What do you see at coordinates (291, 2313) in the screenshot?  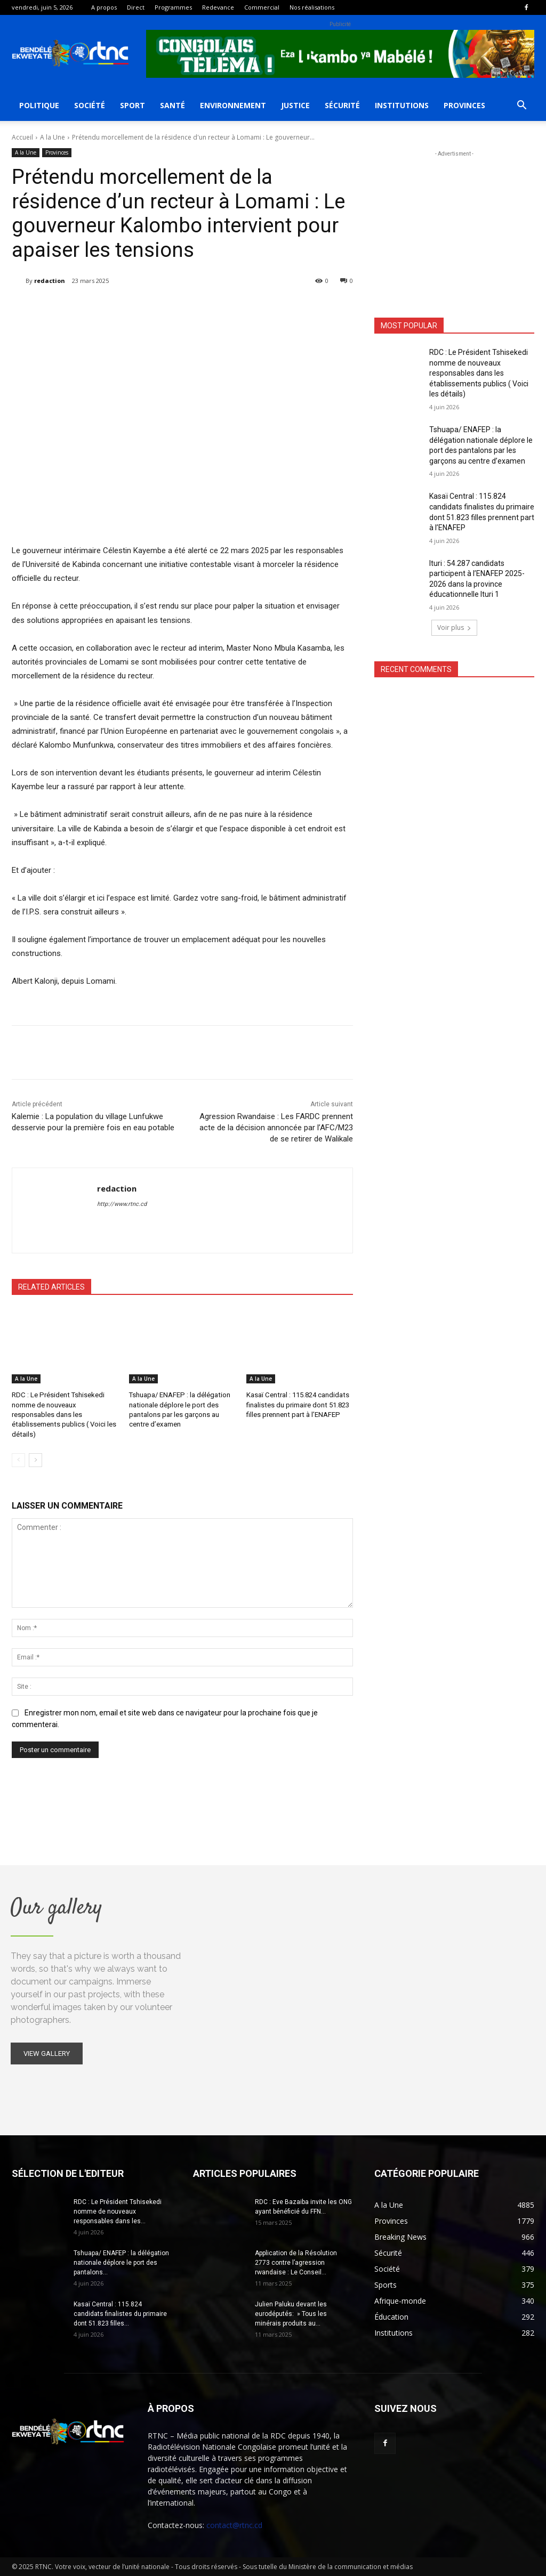 I see `Julien Paluku devant les eurodéputés: » Tous les minérais produits au...` at bounding box center [291, 2313].